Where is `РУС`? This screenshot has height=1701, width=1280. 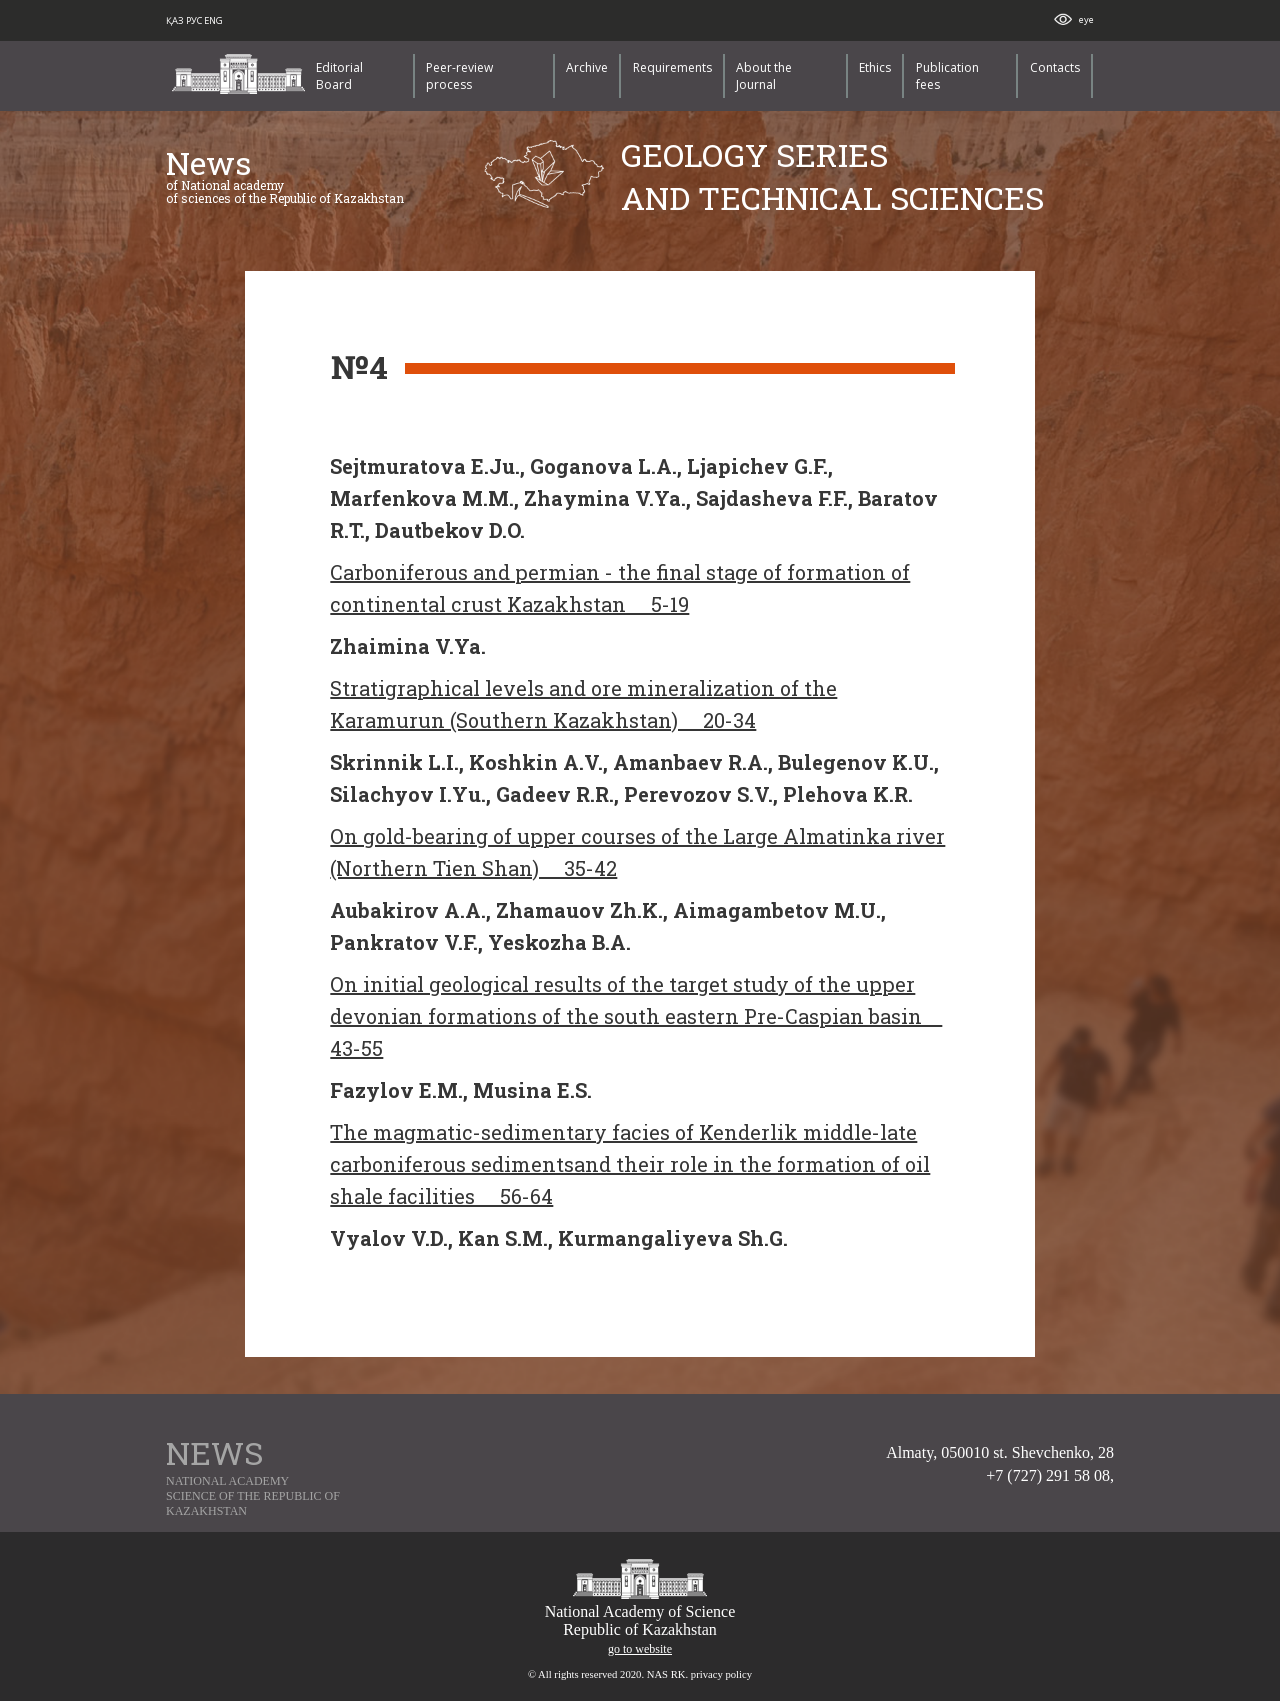 РУС is located at coordinates (195, 20).